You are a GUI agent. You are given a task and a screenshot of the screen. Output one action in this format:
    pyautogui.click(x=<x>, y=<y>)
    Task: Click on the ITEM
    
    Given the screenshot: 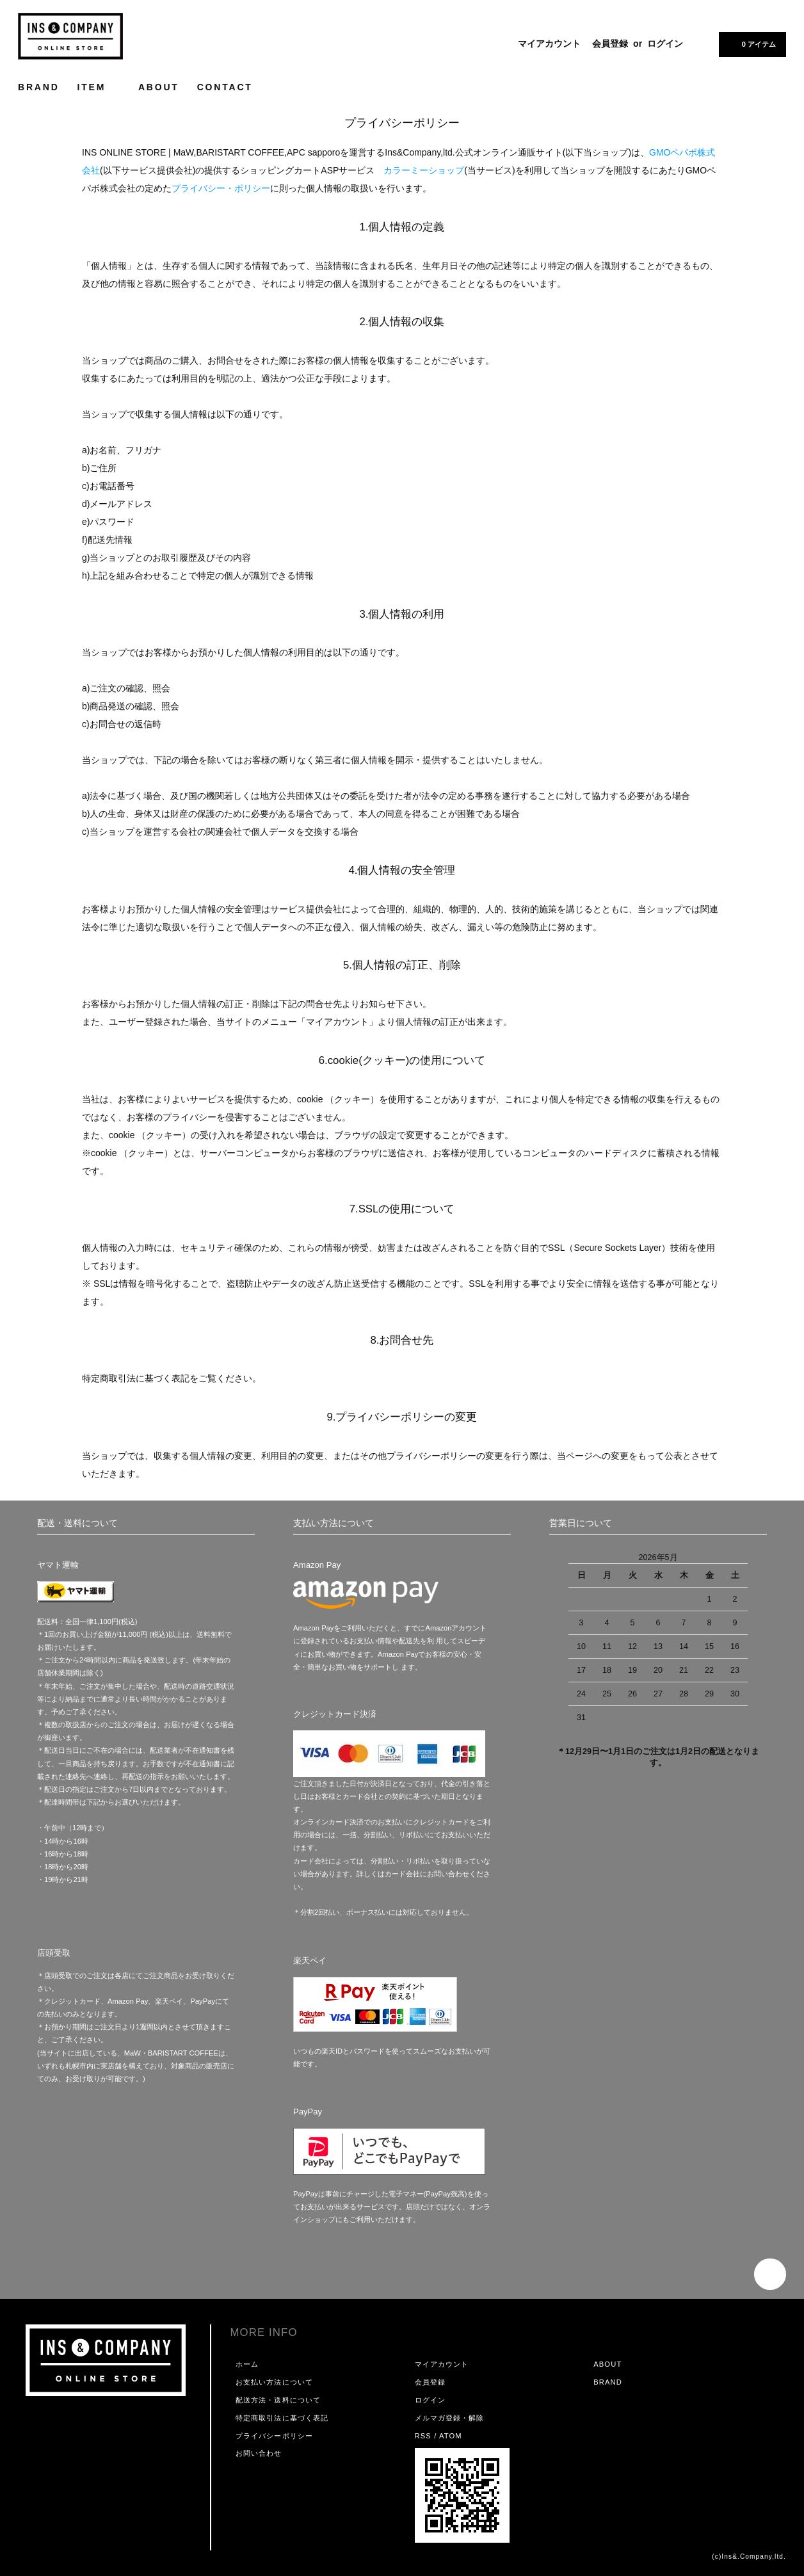 What is the action you would take?
    pyautogui.click(x=98, y=86)
    